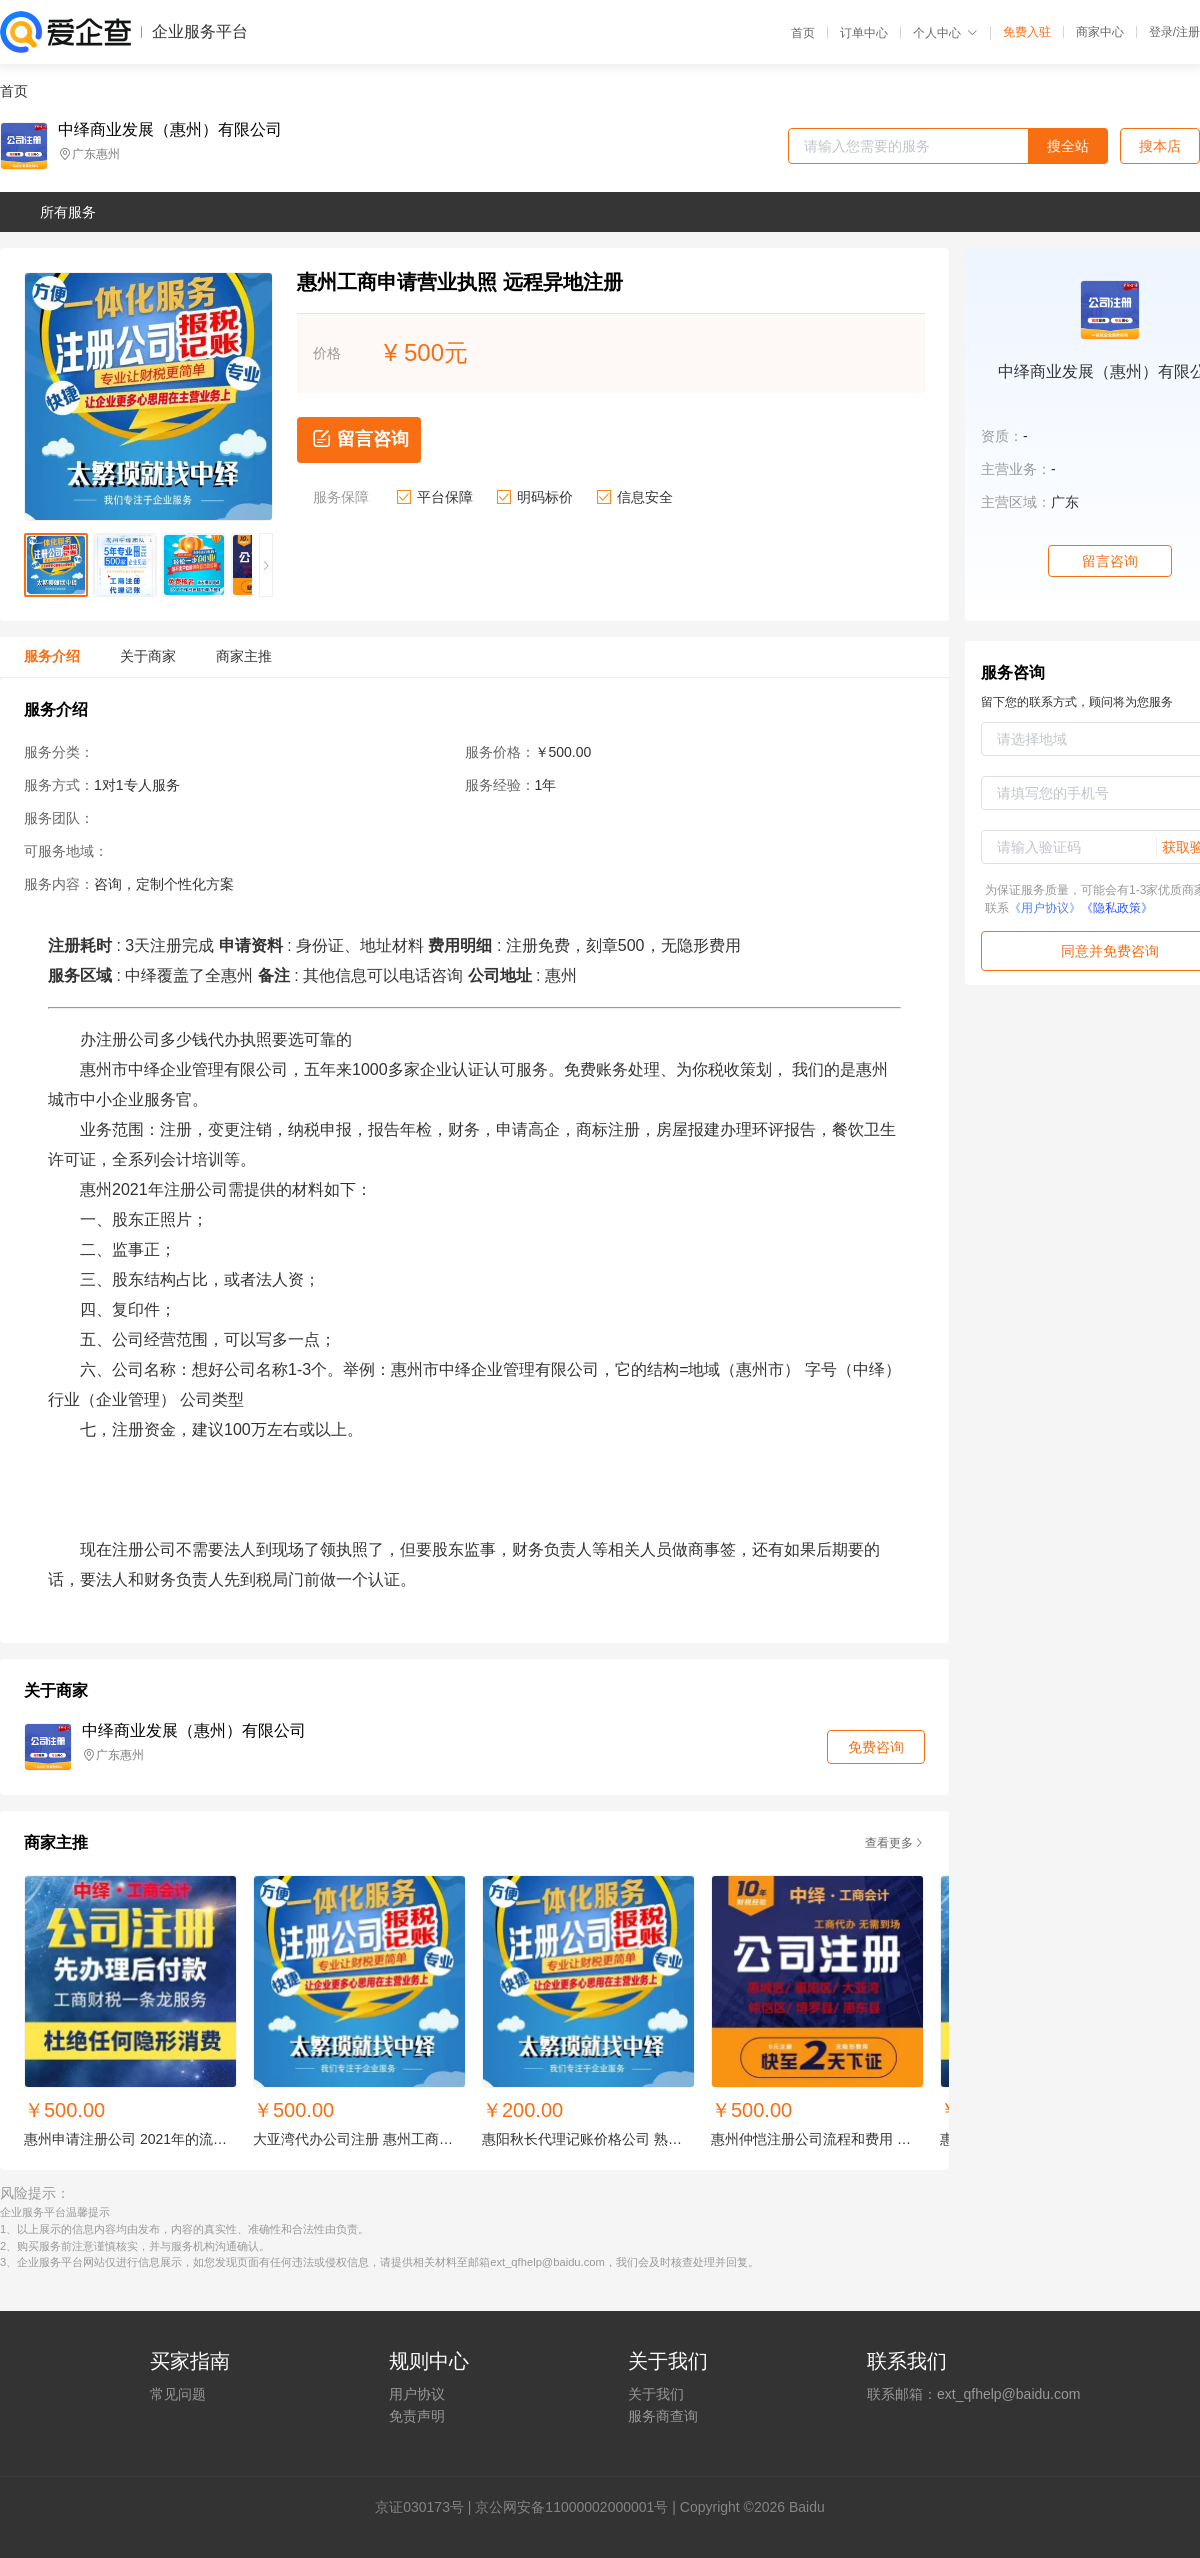  Describe the element at coordinates (656, 2394) in the screenshot. I see `关于我们` at that location.